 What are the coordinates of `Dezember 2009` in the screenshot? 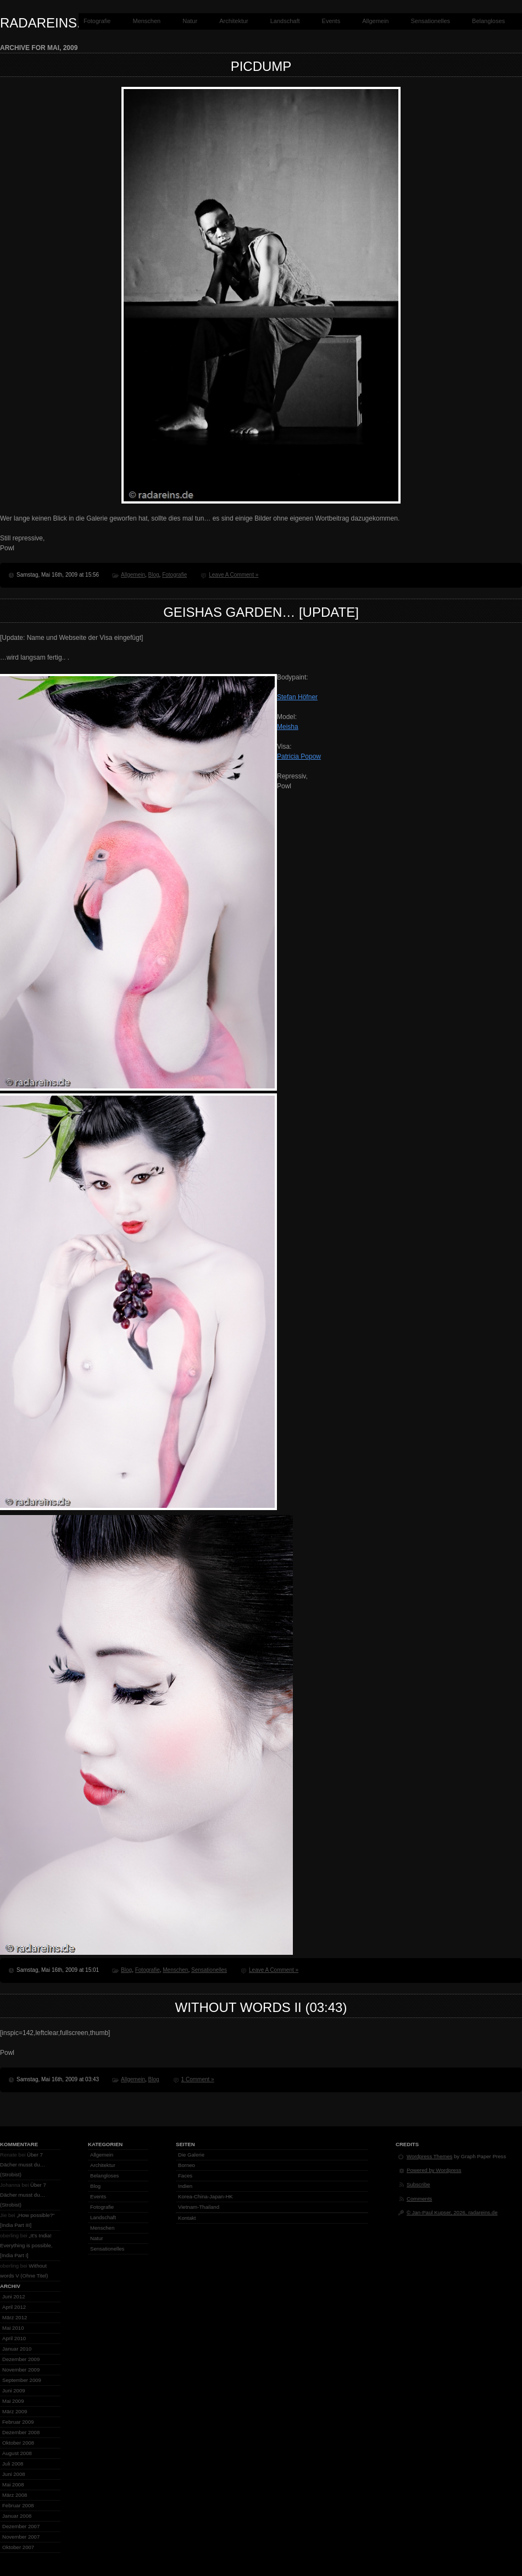 It's located at (21, 2359).